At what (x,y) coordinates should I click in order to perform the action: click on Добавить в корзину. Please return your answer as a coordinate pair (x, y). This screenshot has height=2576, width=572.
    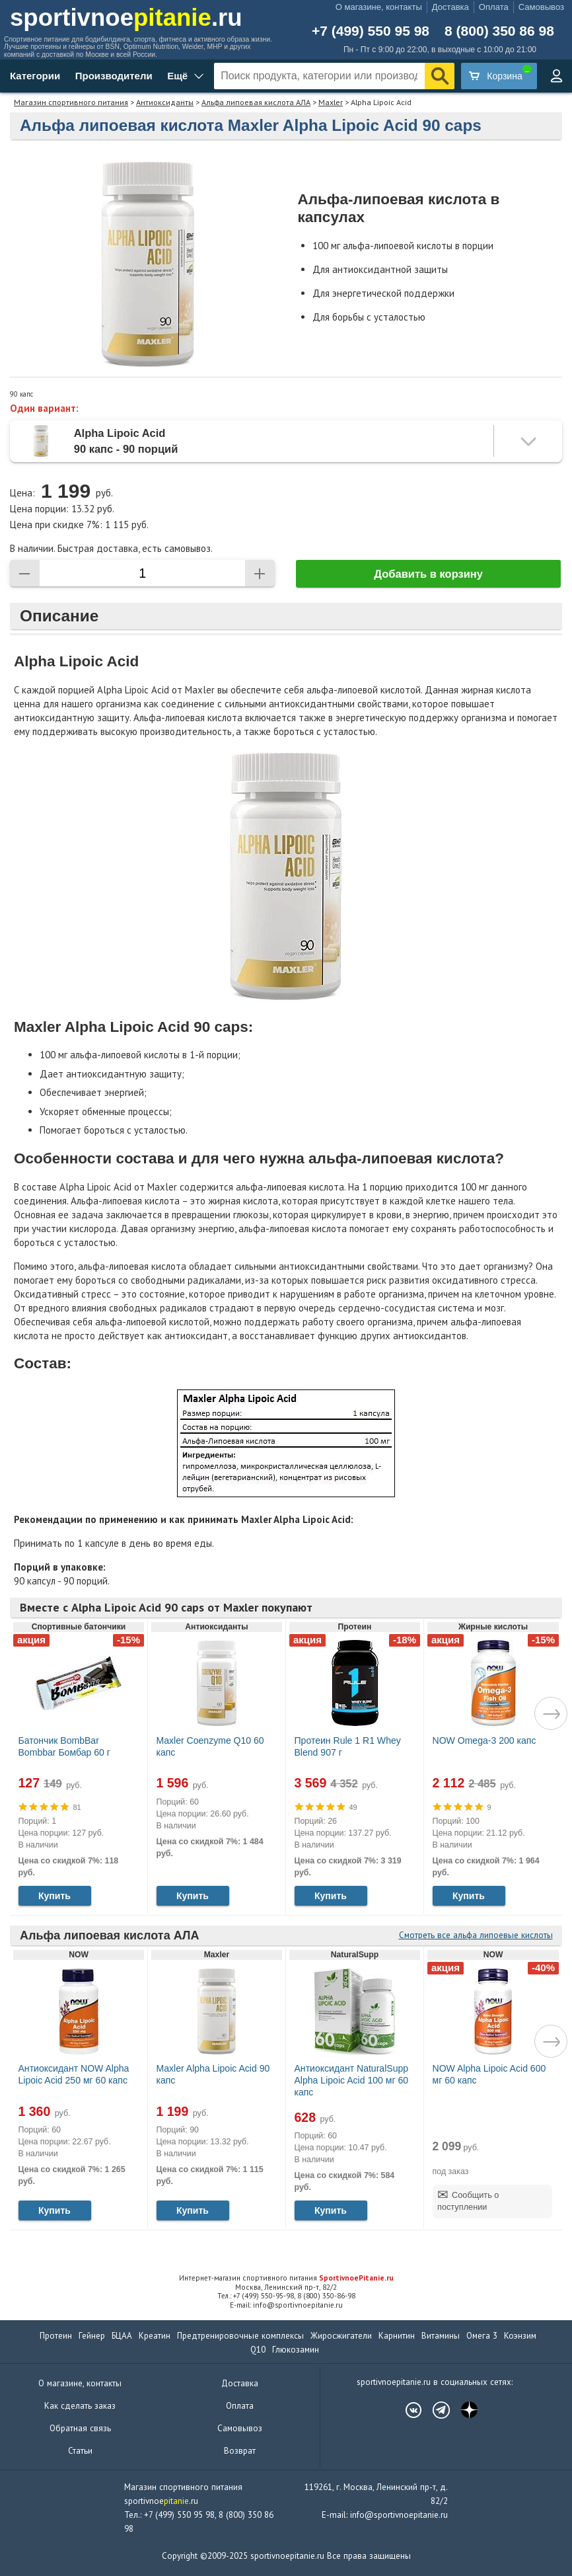
    Looking at the image, I should click on (428, 574).